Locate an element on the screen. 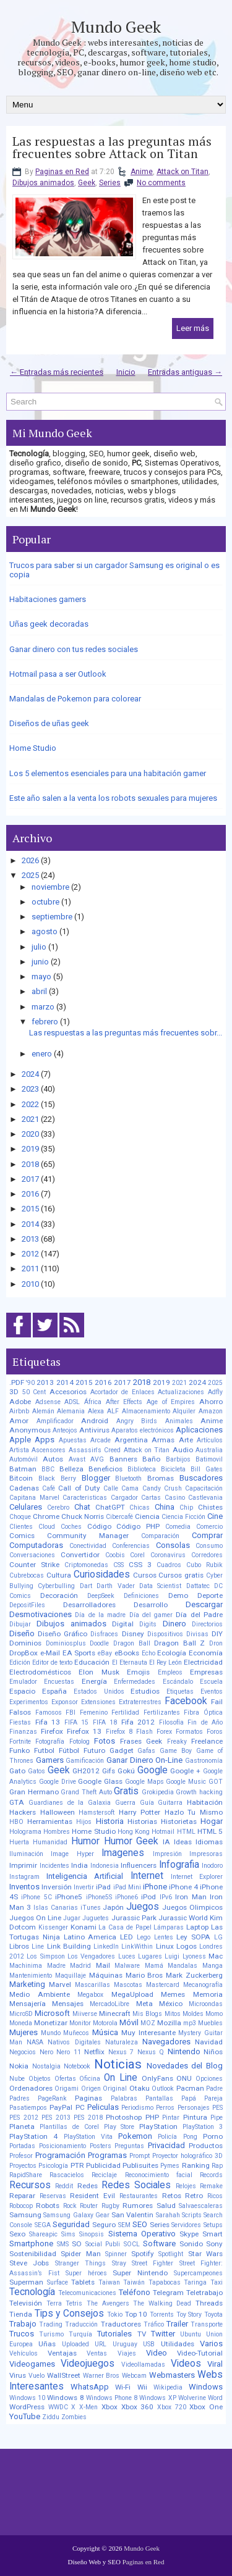  Dattatec is located at coordinates (198, 1586).